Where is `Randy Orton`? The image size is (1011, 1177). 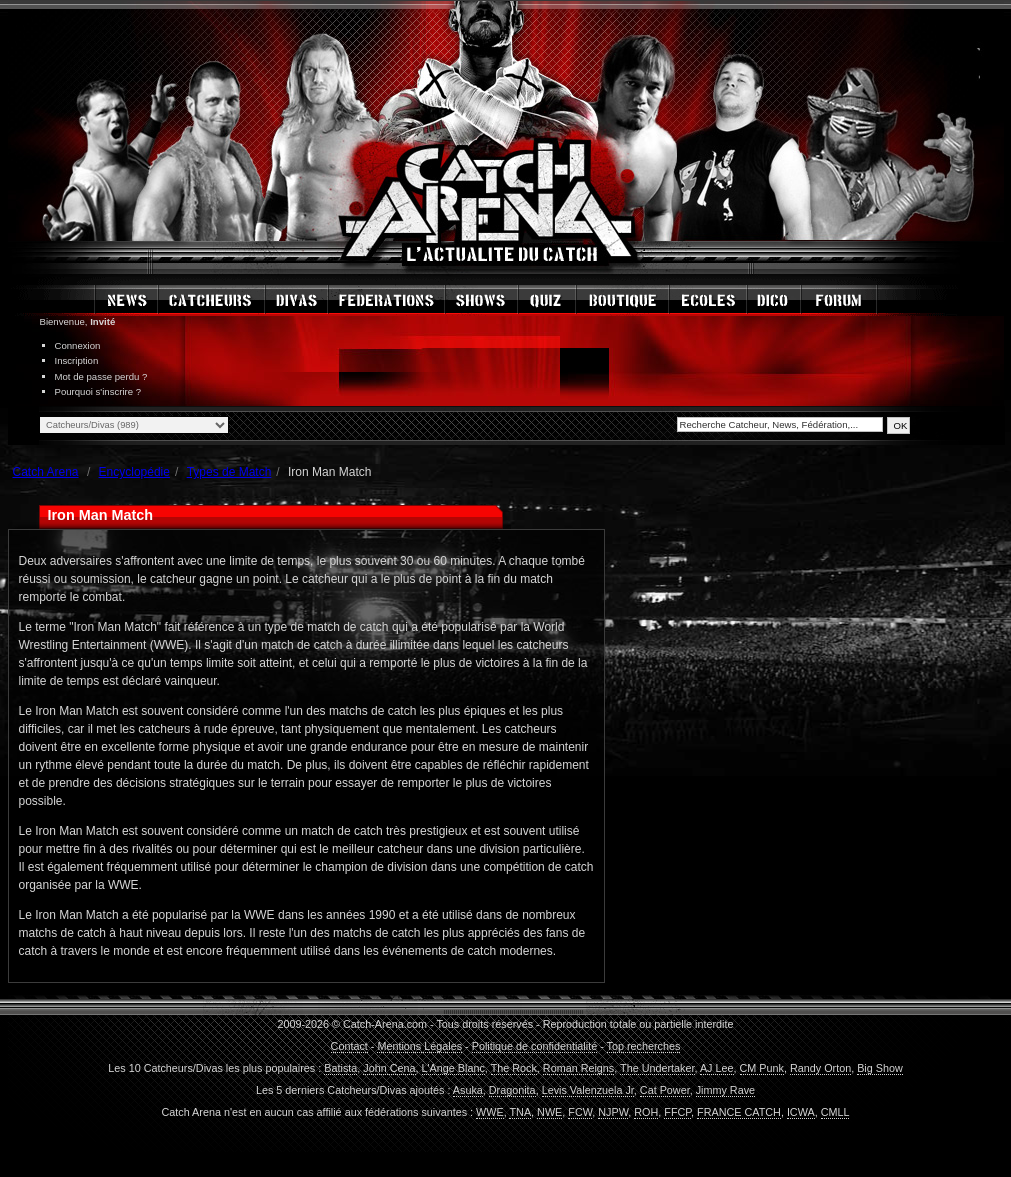
Randy Orton is located at coordinates (820, 1068).